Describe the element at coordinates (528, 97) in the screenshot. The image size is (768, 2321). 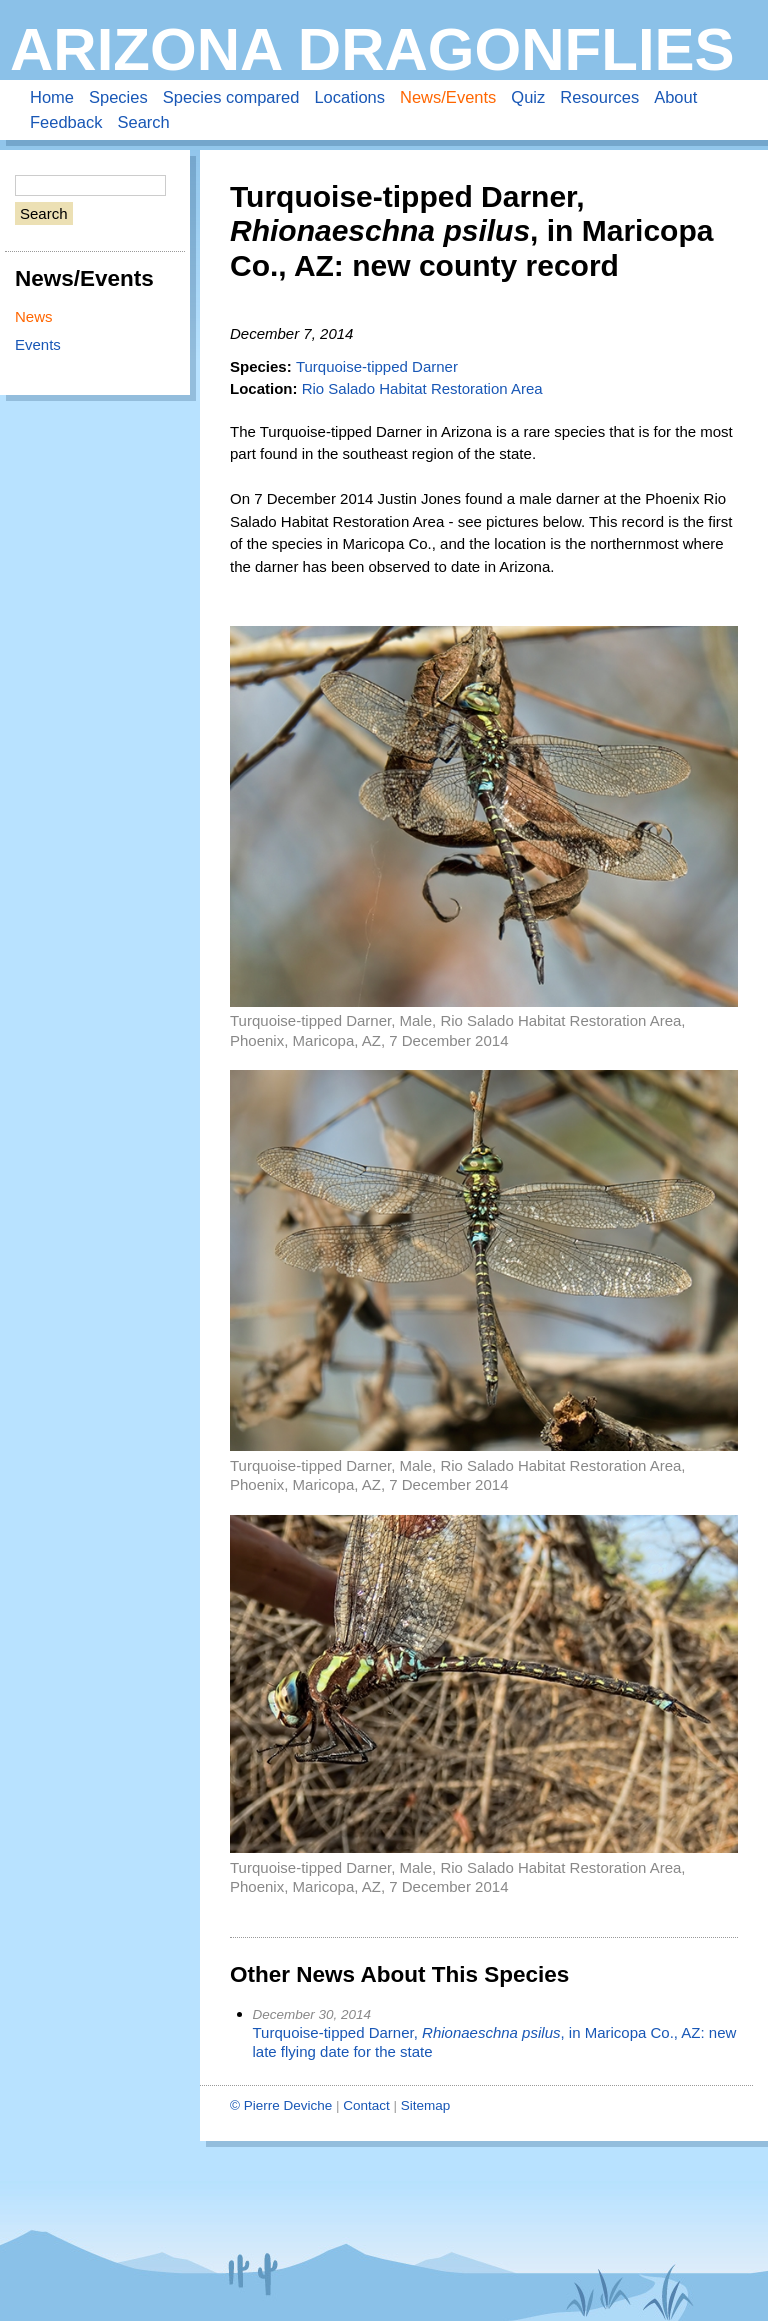
I see `Quiz` at that location.